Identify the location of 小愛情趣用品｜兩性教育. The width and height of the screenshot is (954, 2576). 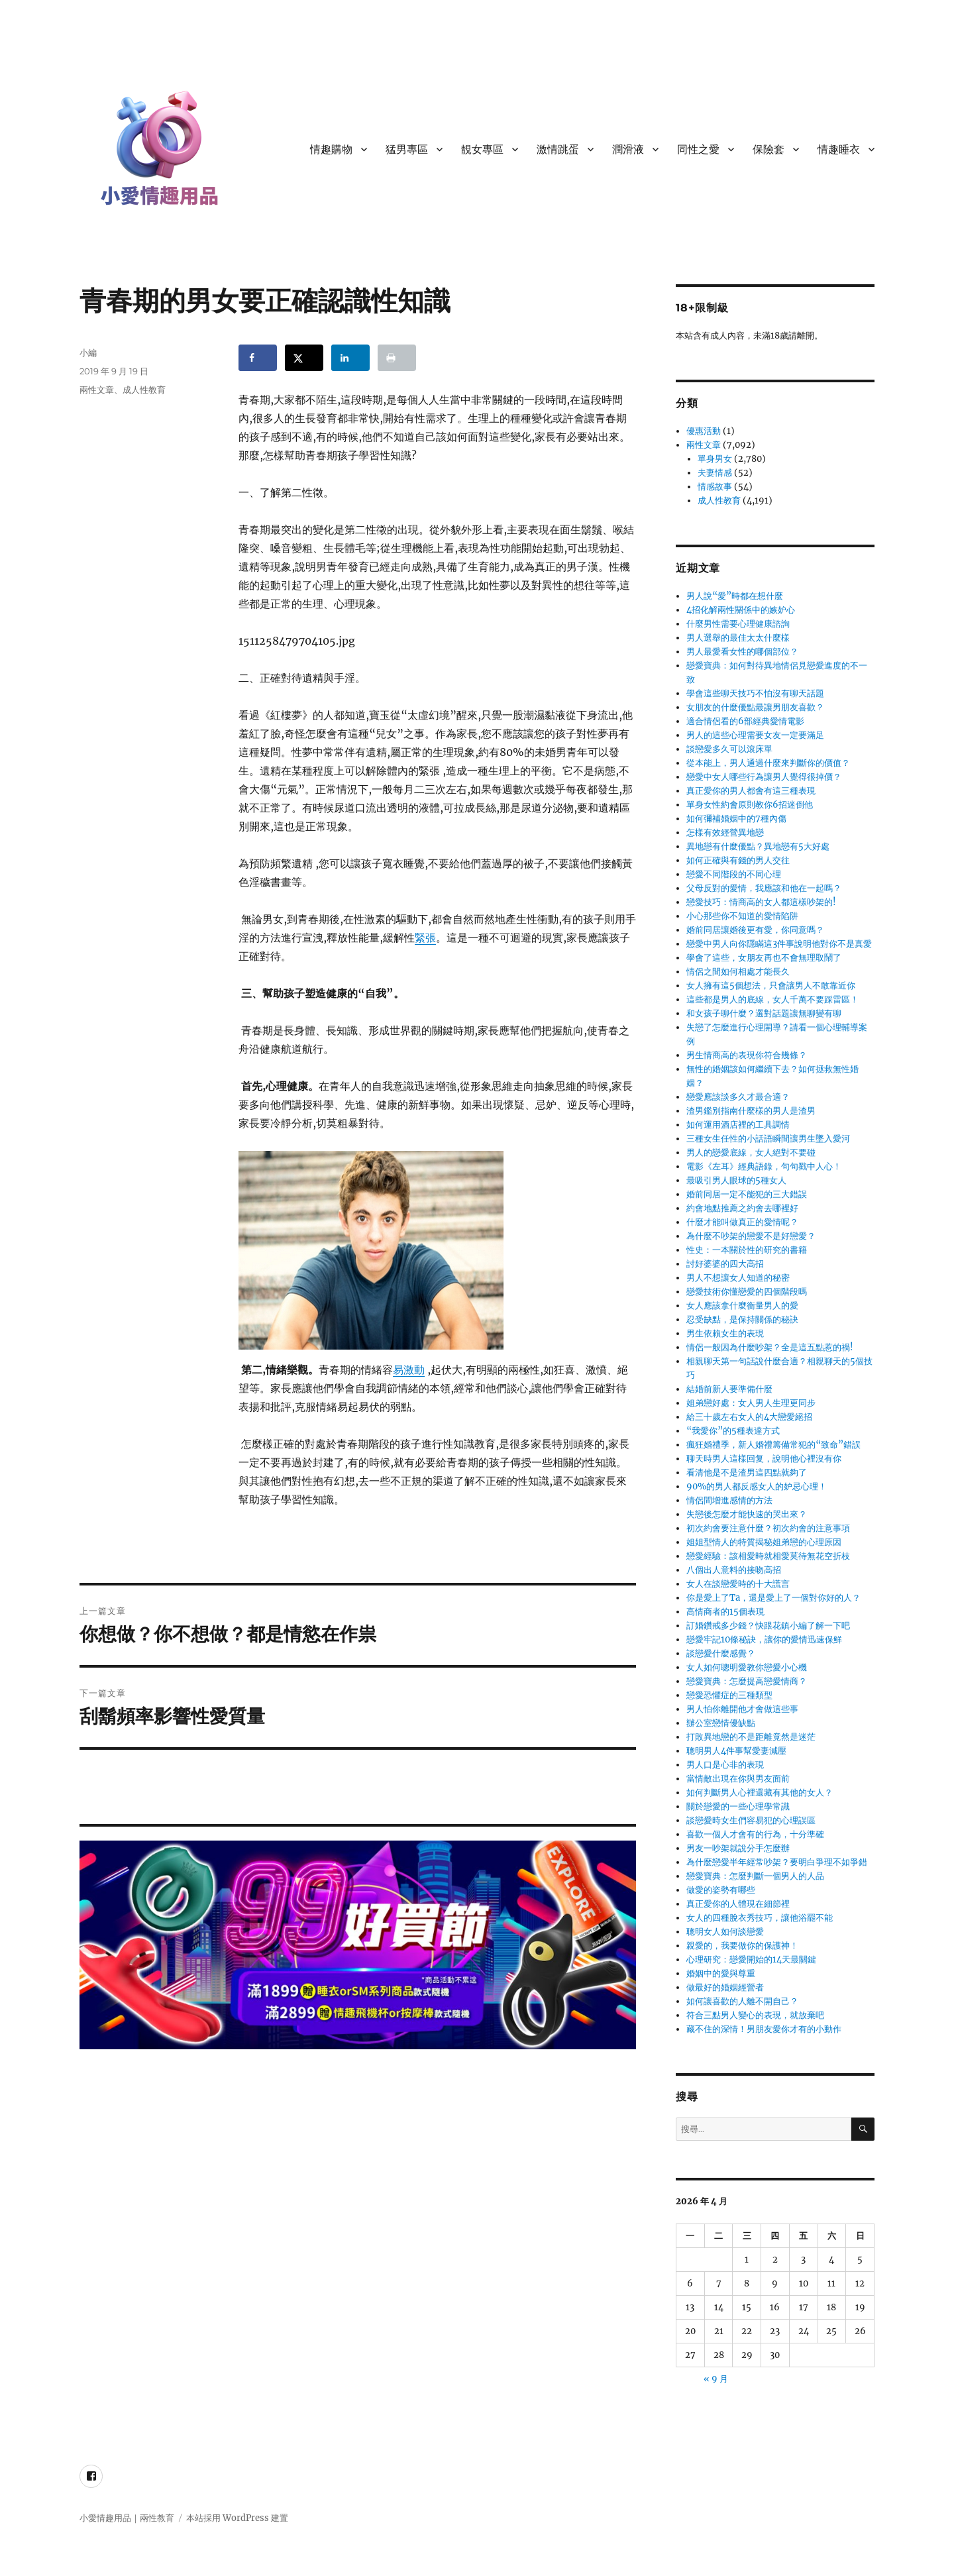
(127, 2518).